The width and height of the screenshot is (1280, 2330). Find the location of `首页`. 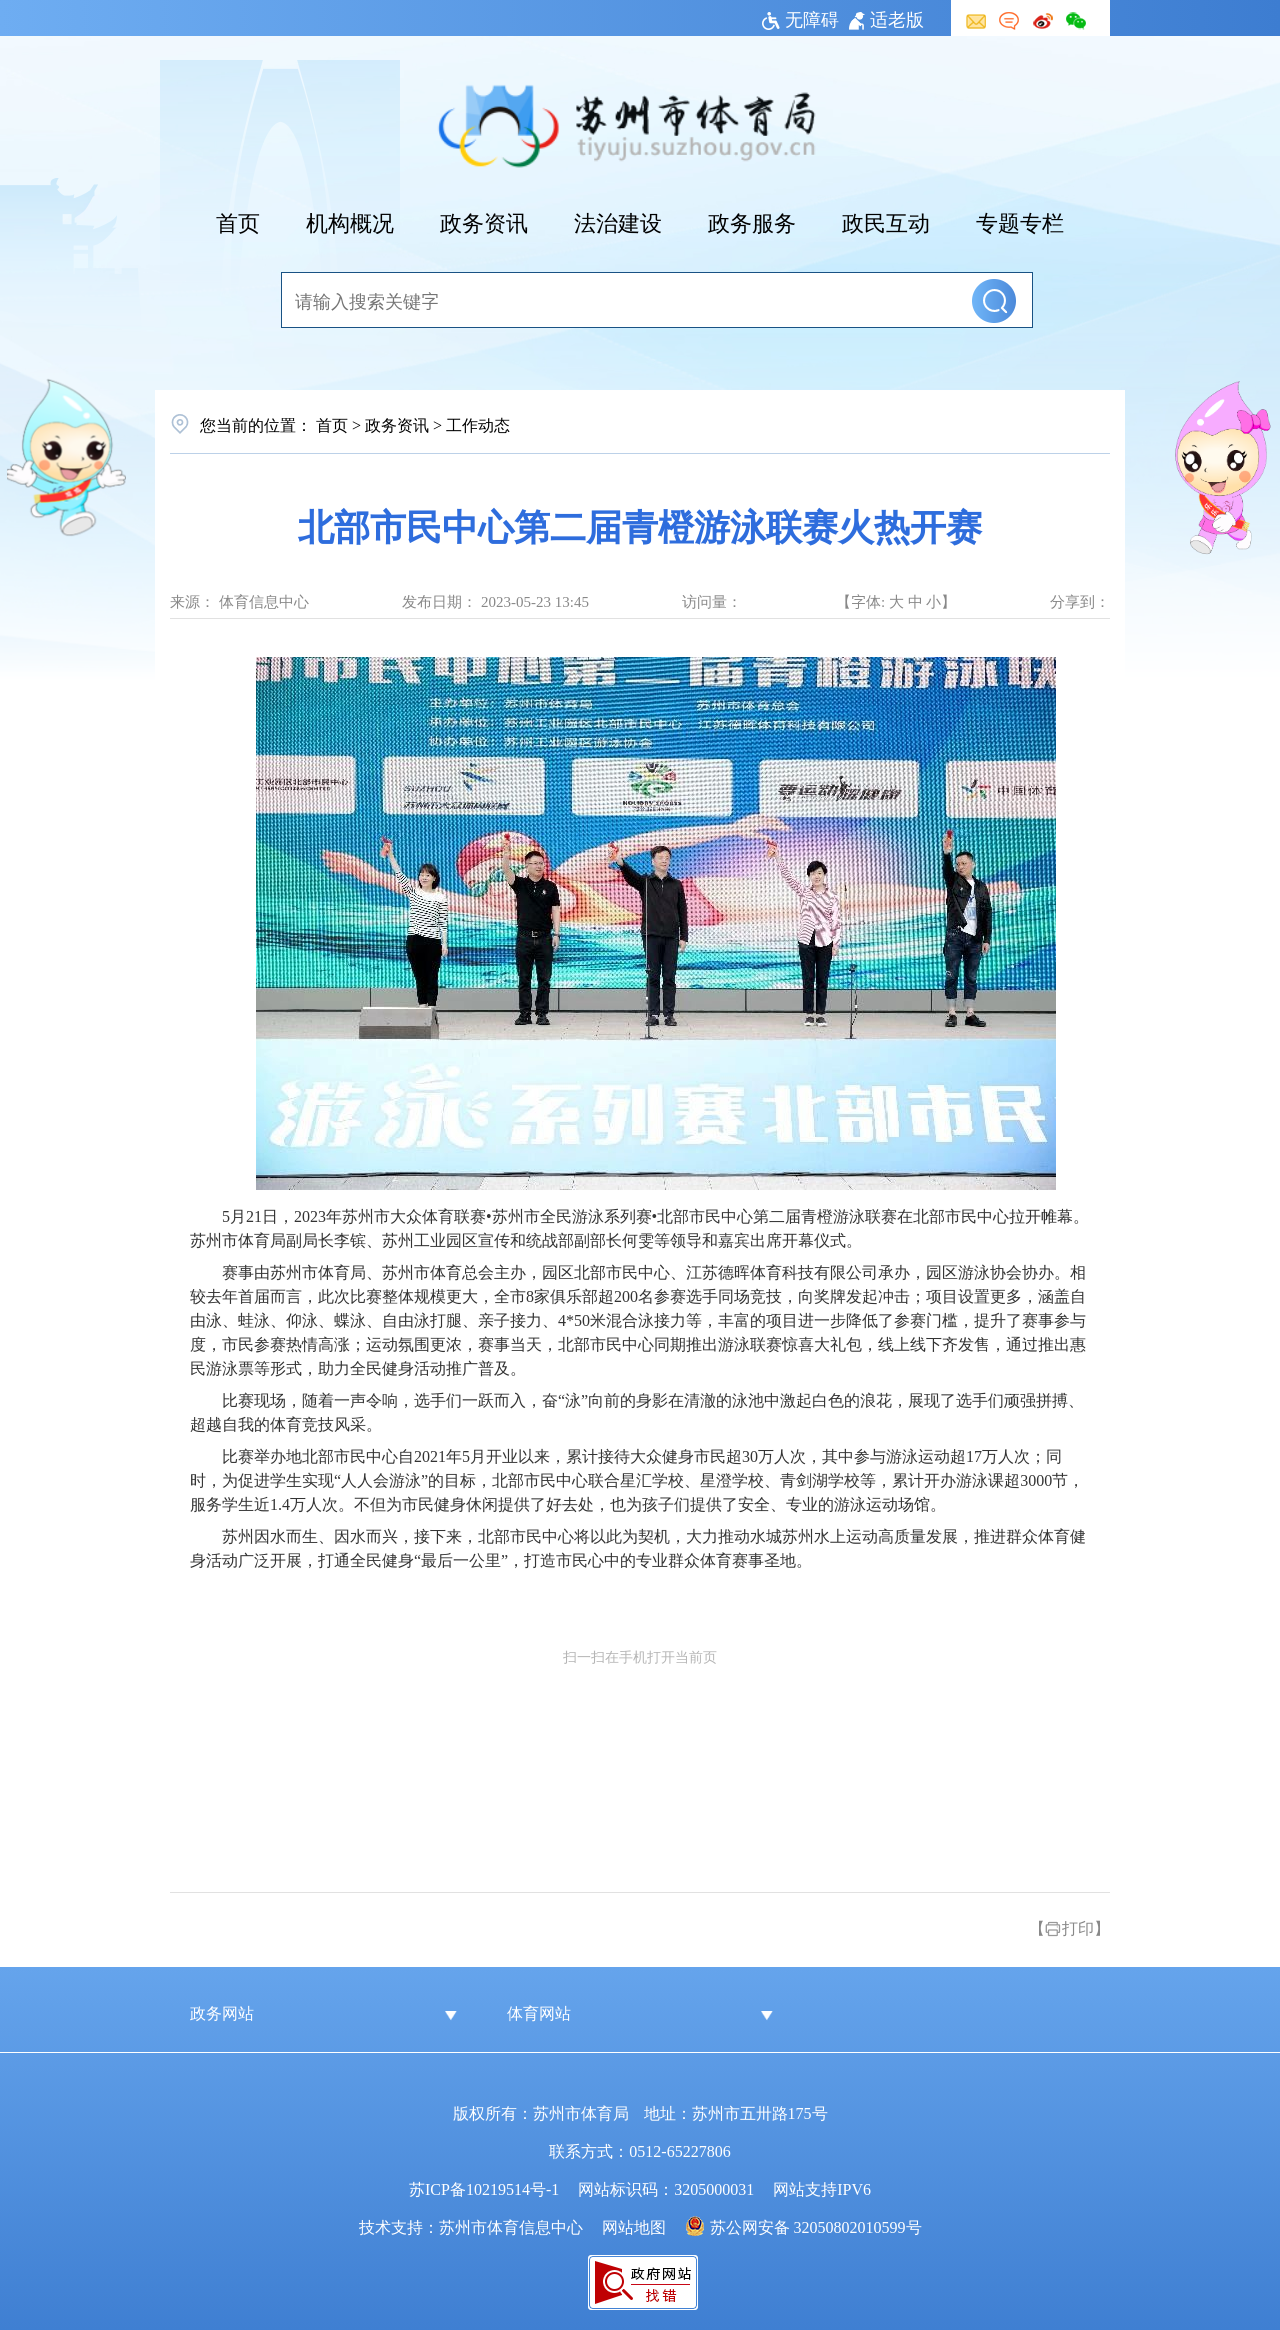

首页 is located at coordinates (238, 221).